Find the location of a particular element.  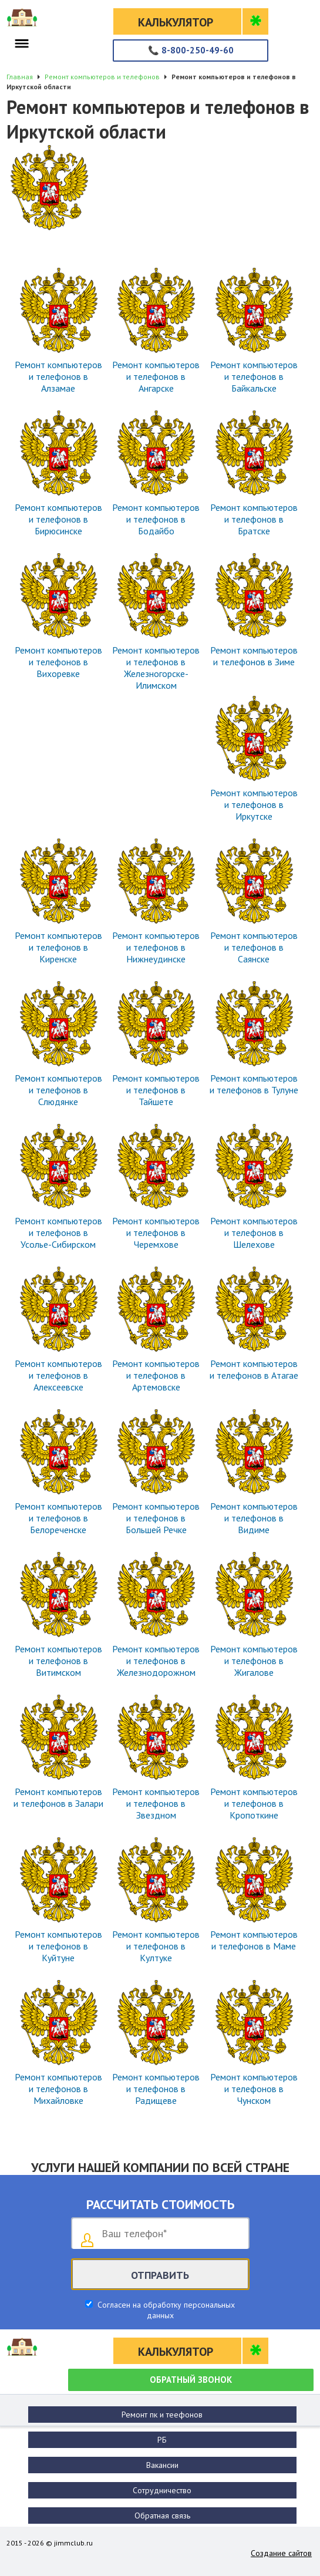

8-800-250-49-60 is located at coordinates (191, 50).